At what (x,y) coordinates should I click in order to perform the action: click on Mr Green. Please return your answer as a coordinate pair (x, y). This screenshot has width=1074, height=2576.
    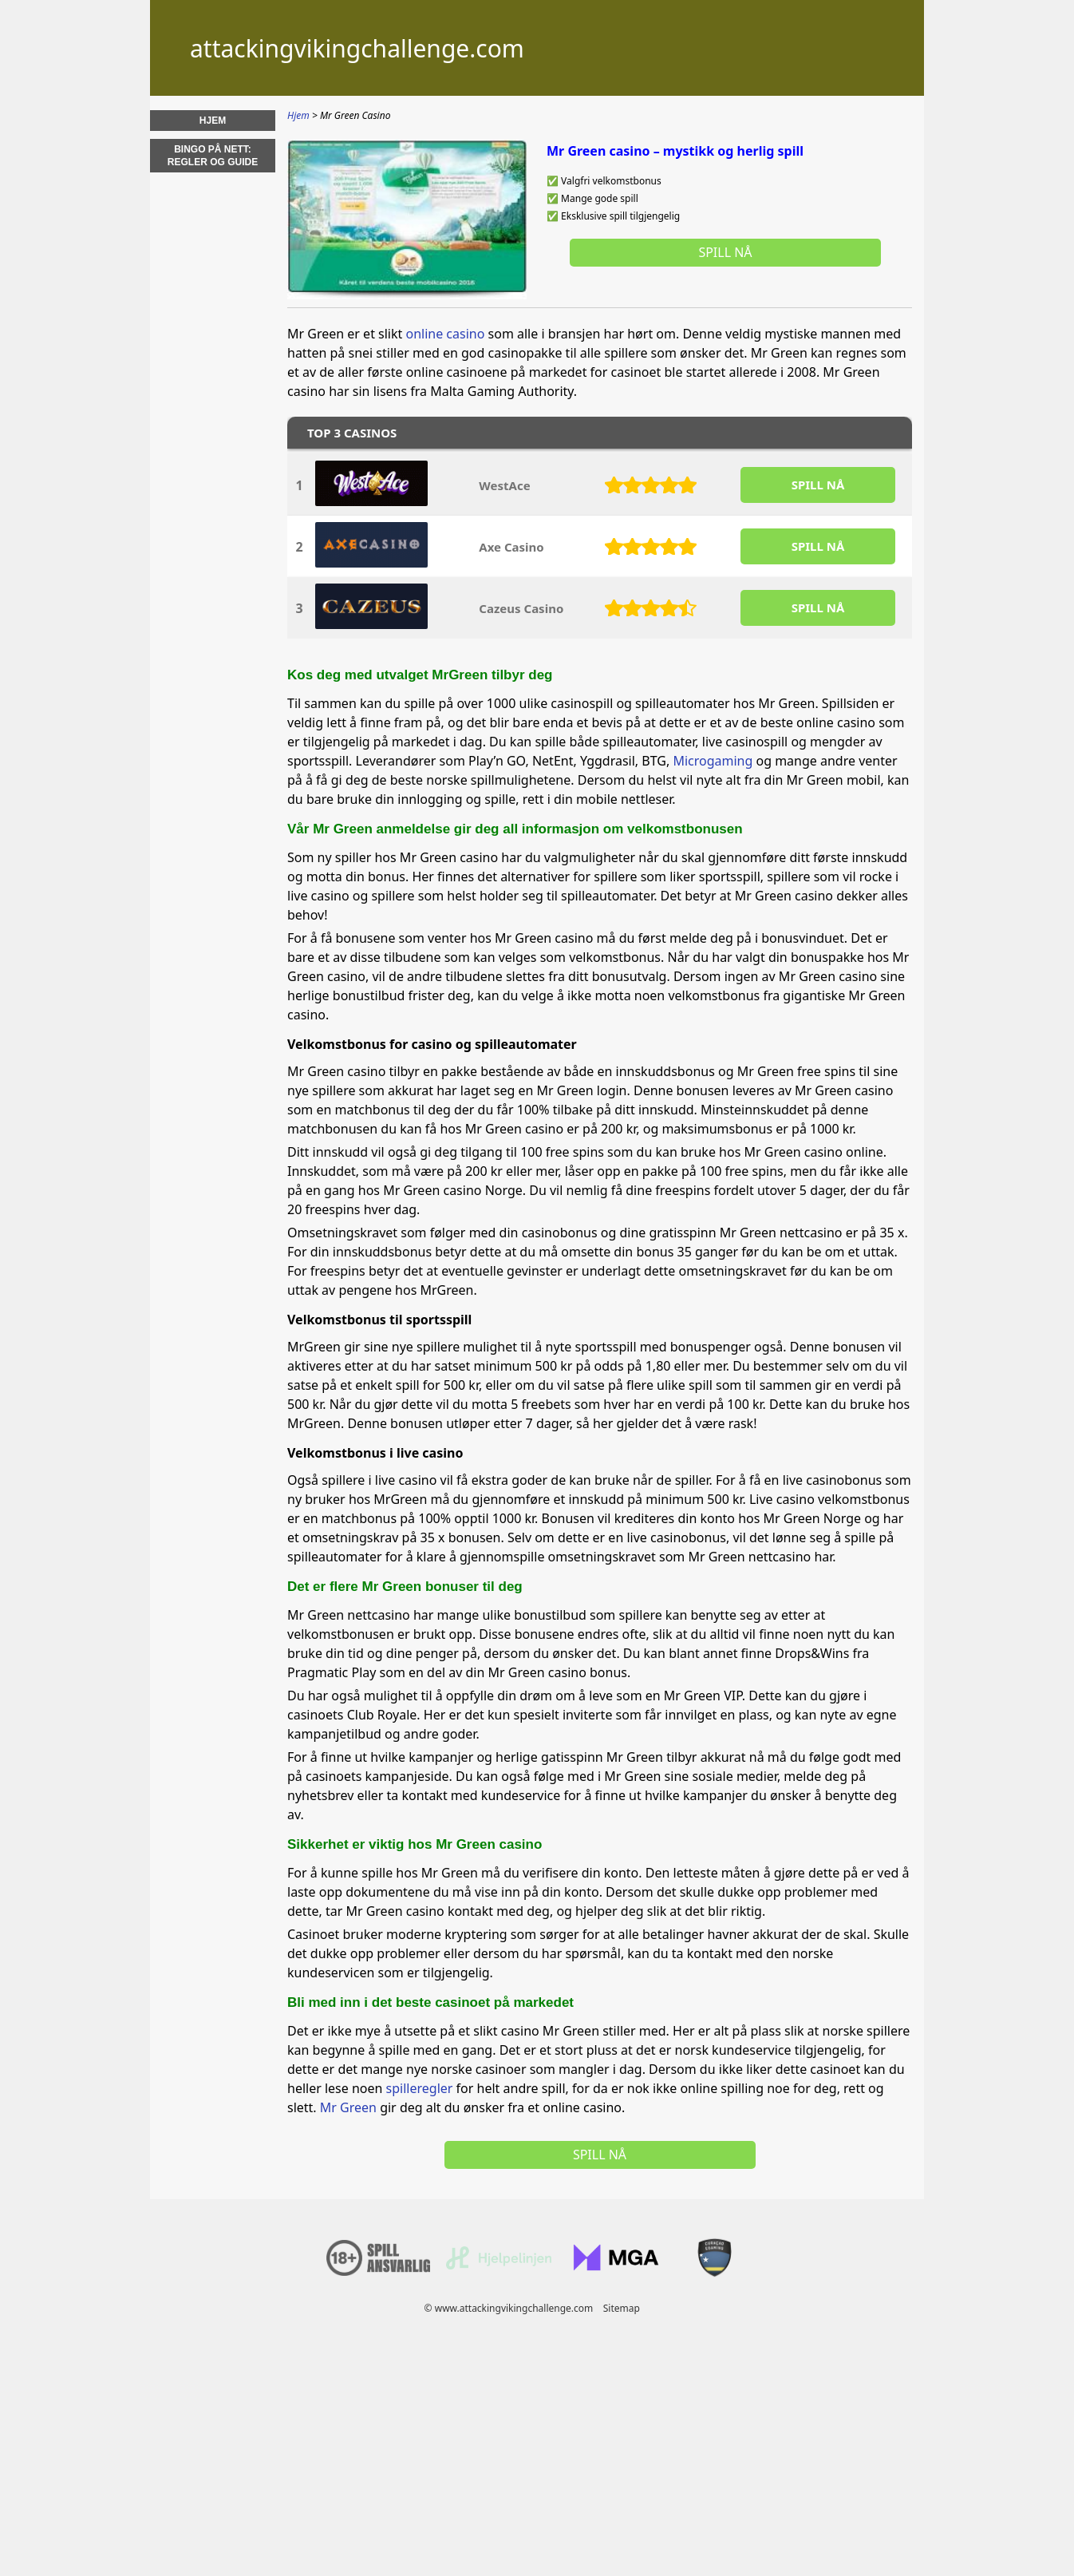
    Looking at the image, I should click on (348, 2107).